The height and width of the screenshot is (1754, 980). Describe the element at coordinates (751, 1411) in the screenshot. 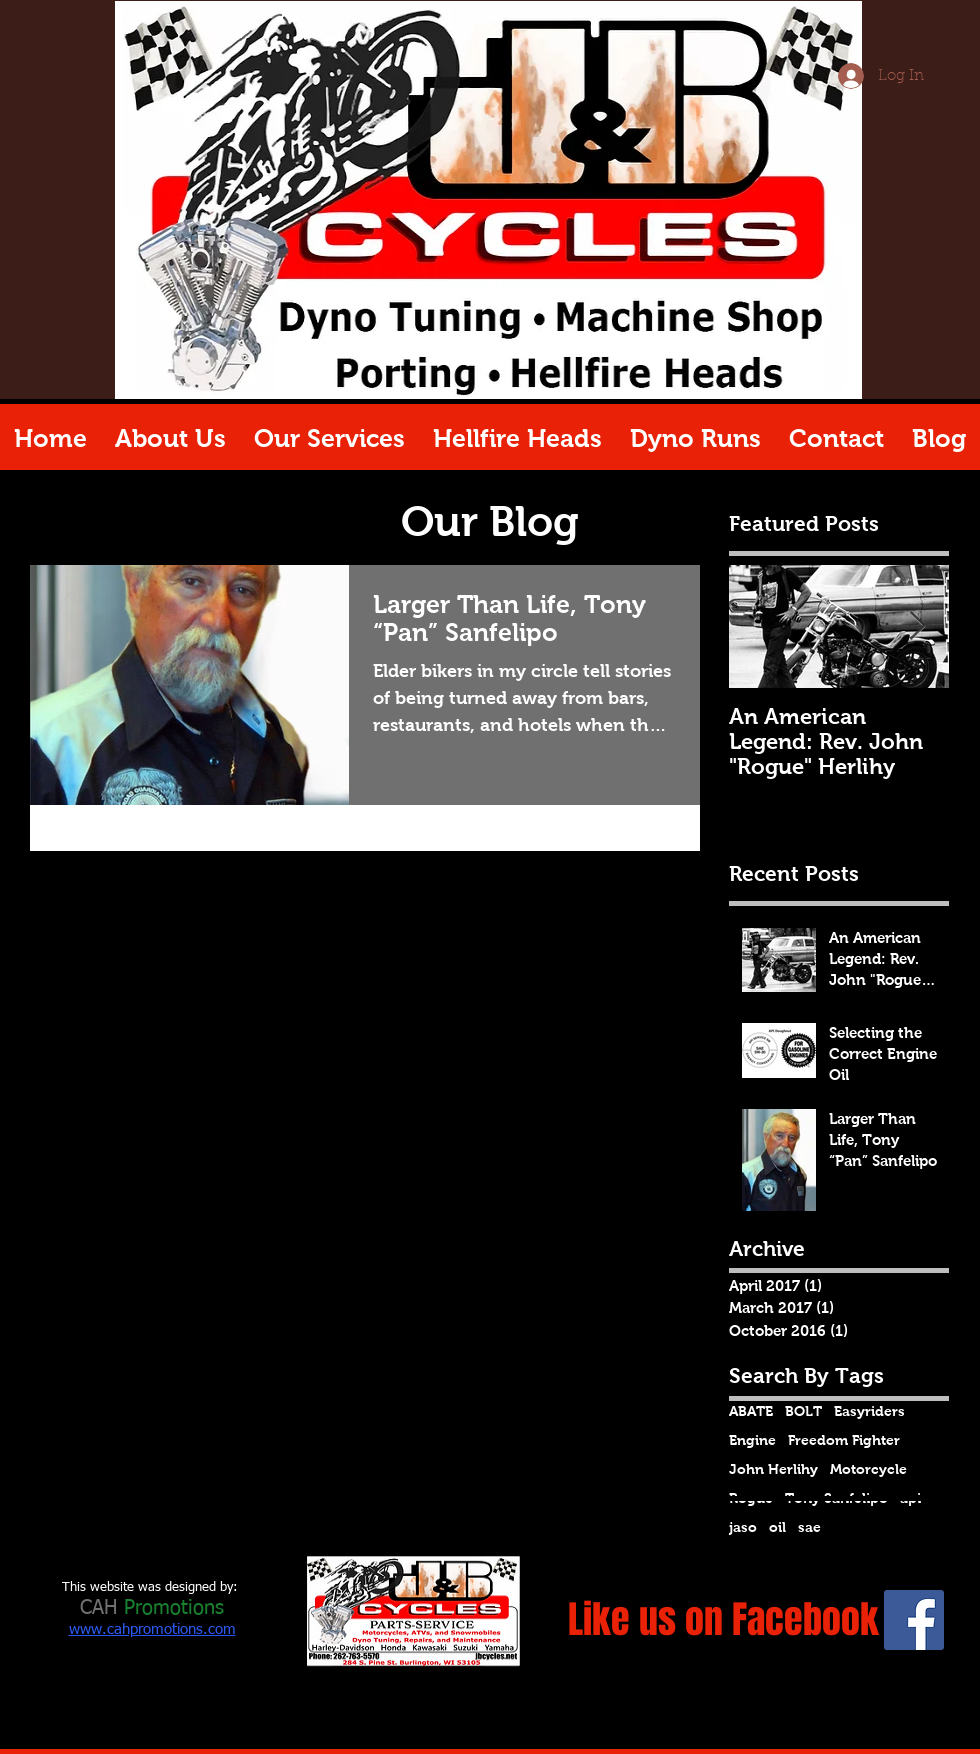

I see `ABATE` at that location.